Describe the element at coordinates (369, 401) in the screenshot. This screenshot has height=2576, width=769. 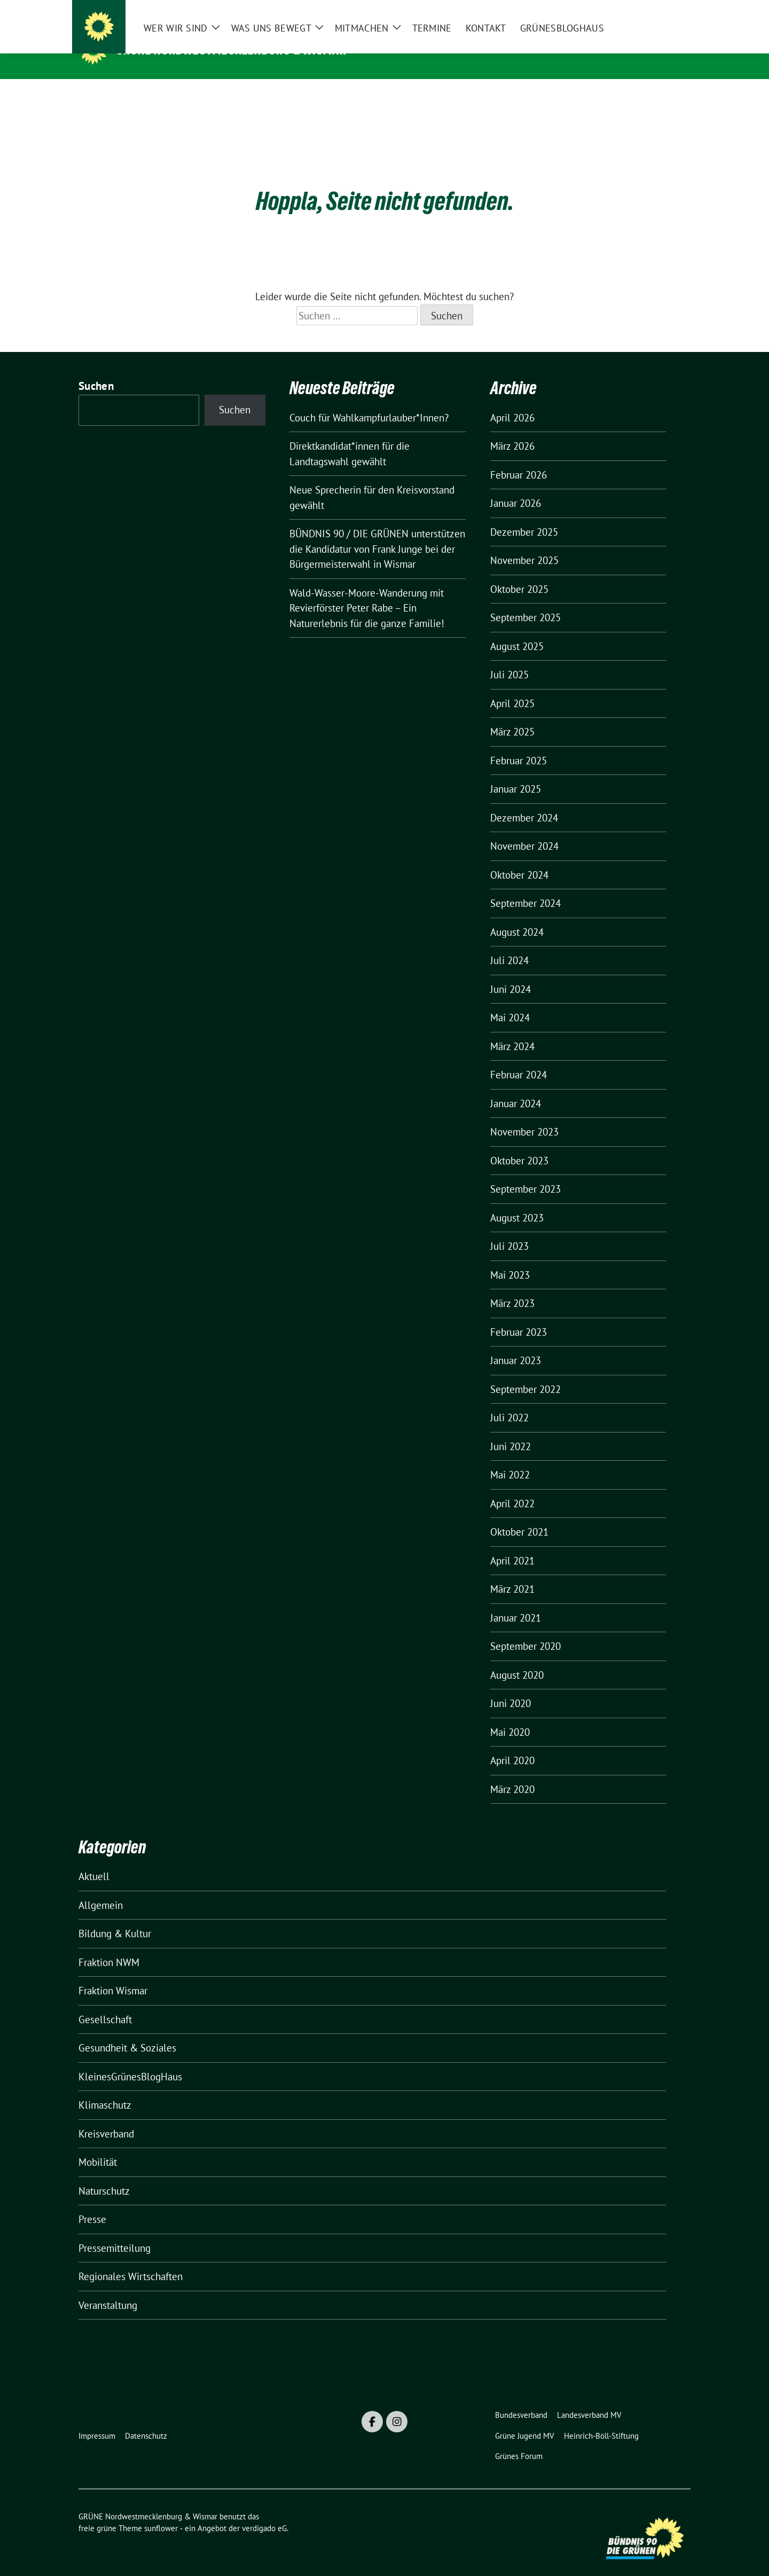
I see `Couch für Wahlkampfurlauber*Innen?` at that location.